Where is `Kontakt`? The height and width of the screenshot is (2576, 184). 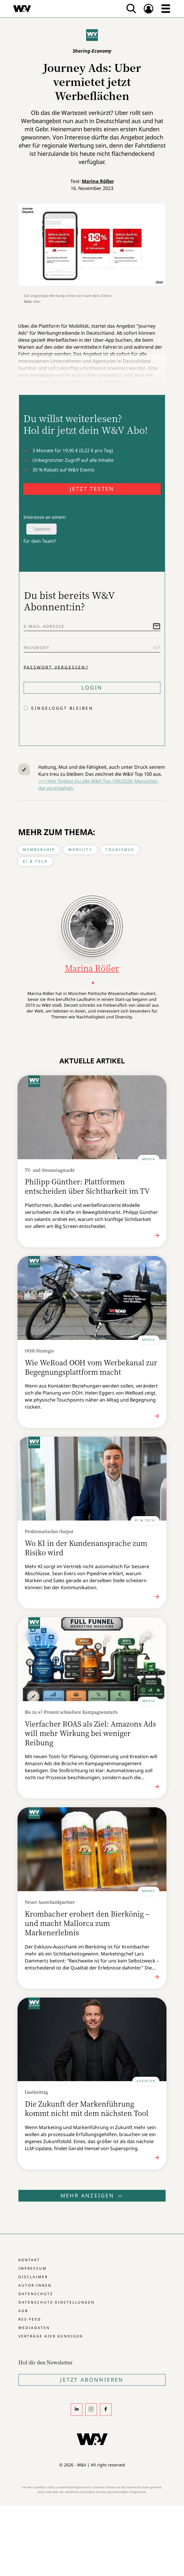 Kontakt is located at coordinates (29, 2259).